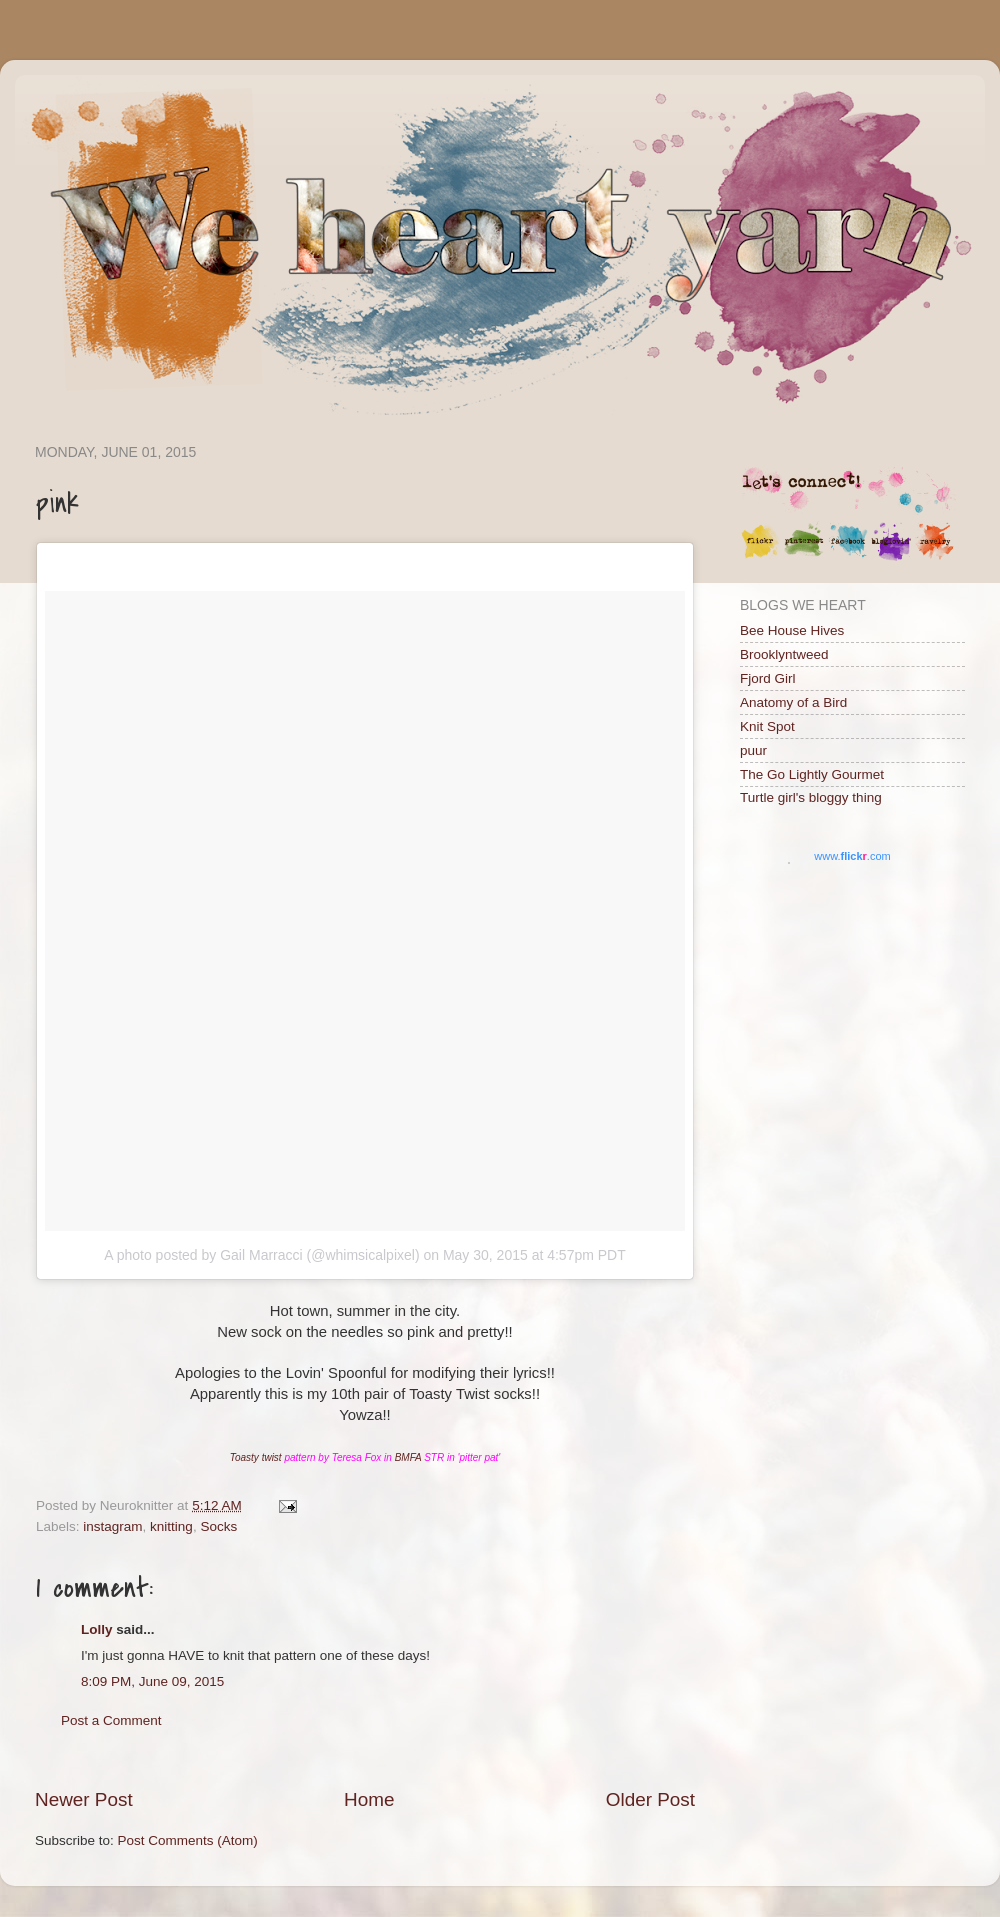  I want to click on knitting, so click(171, 1526).